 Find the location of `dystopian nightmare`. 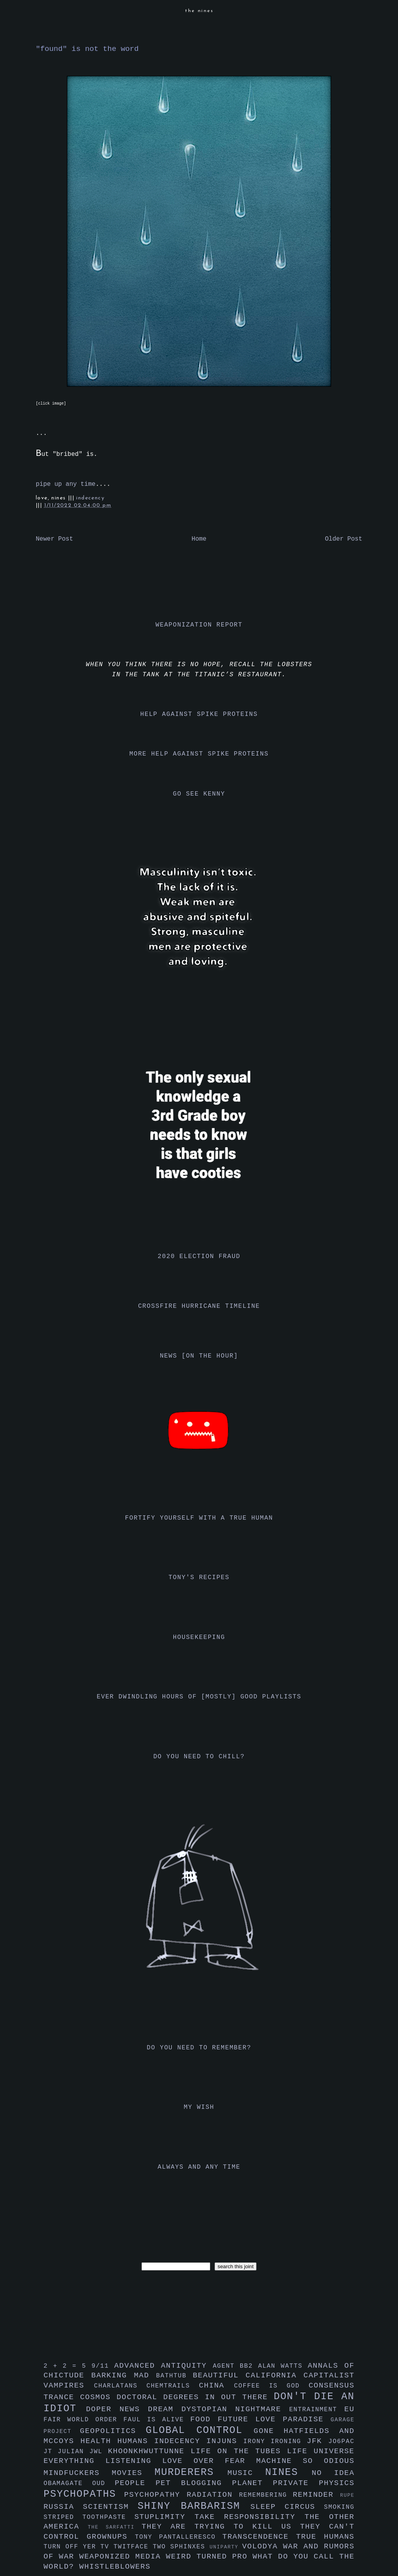

dystopian nightmare is located at coordinates (235, 2409).